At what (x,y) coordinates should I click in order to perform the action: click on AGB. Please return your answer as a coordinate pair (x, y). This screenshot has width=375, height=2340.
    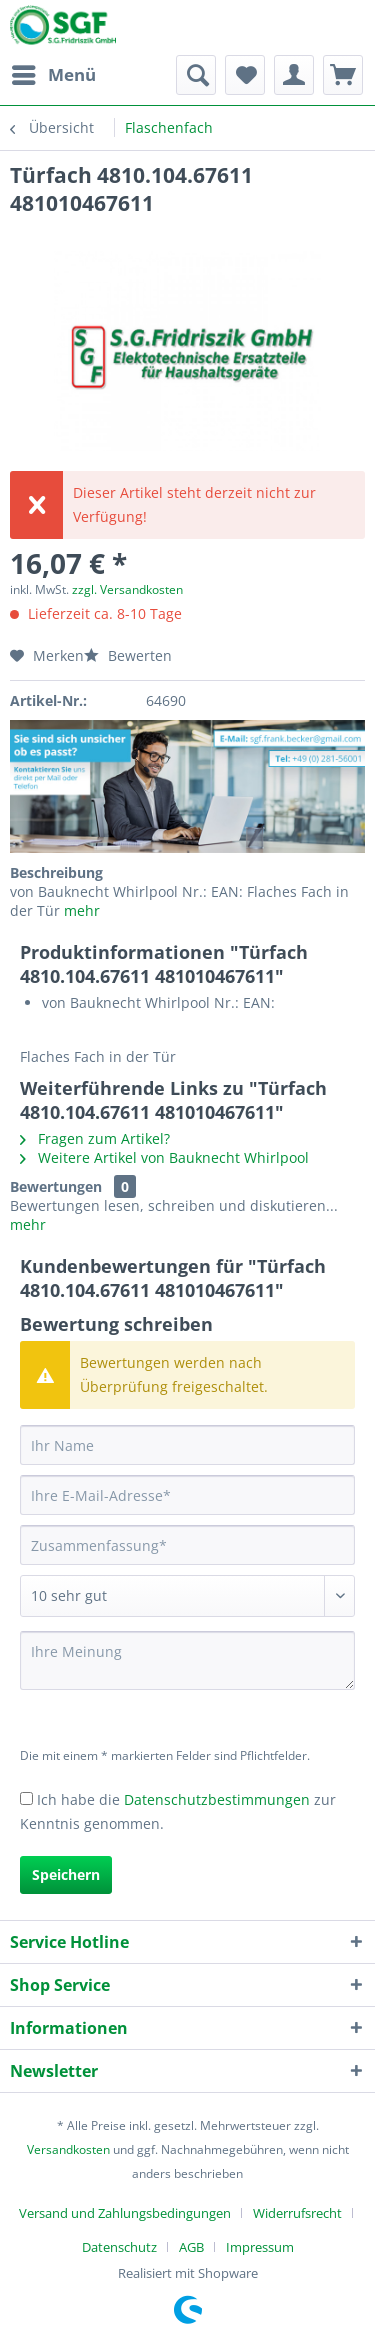
    Looking at the image, I should click on (191, 2247).